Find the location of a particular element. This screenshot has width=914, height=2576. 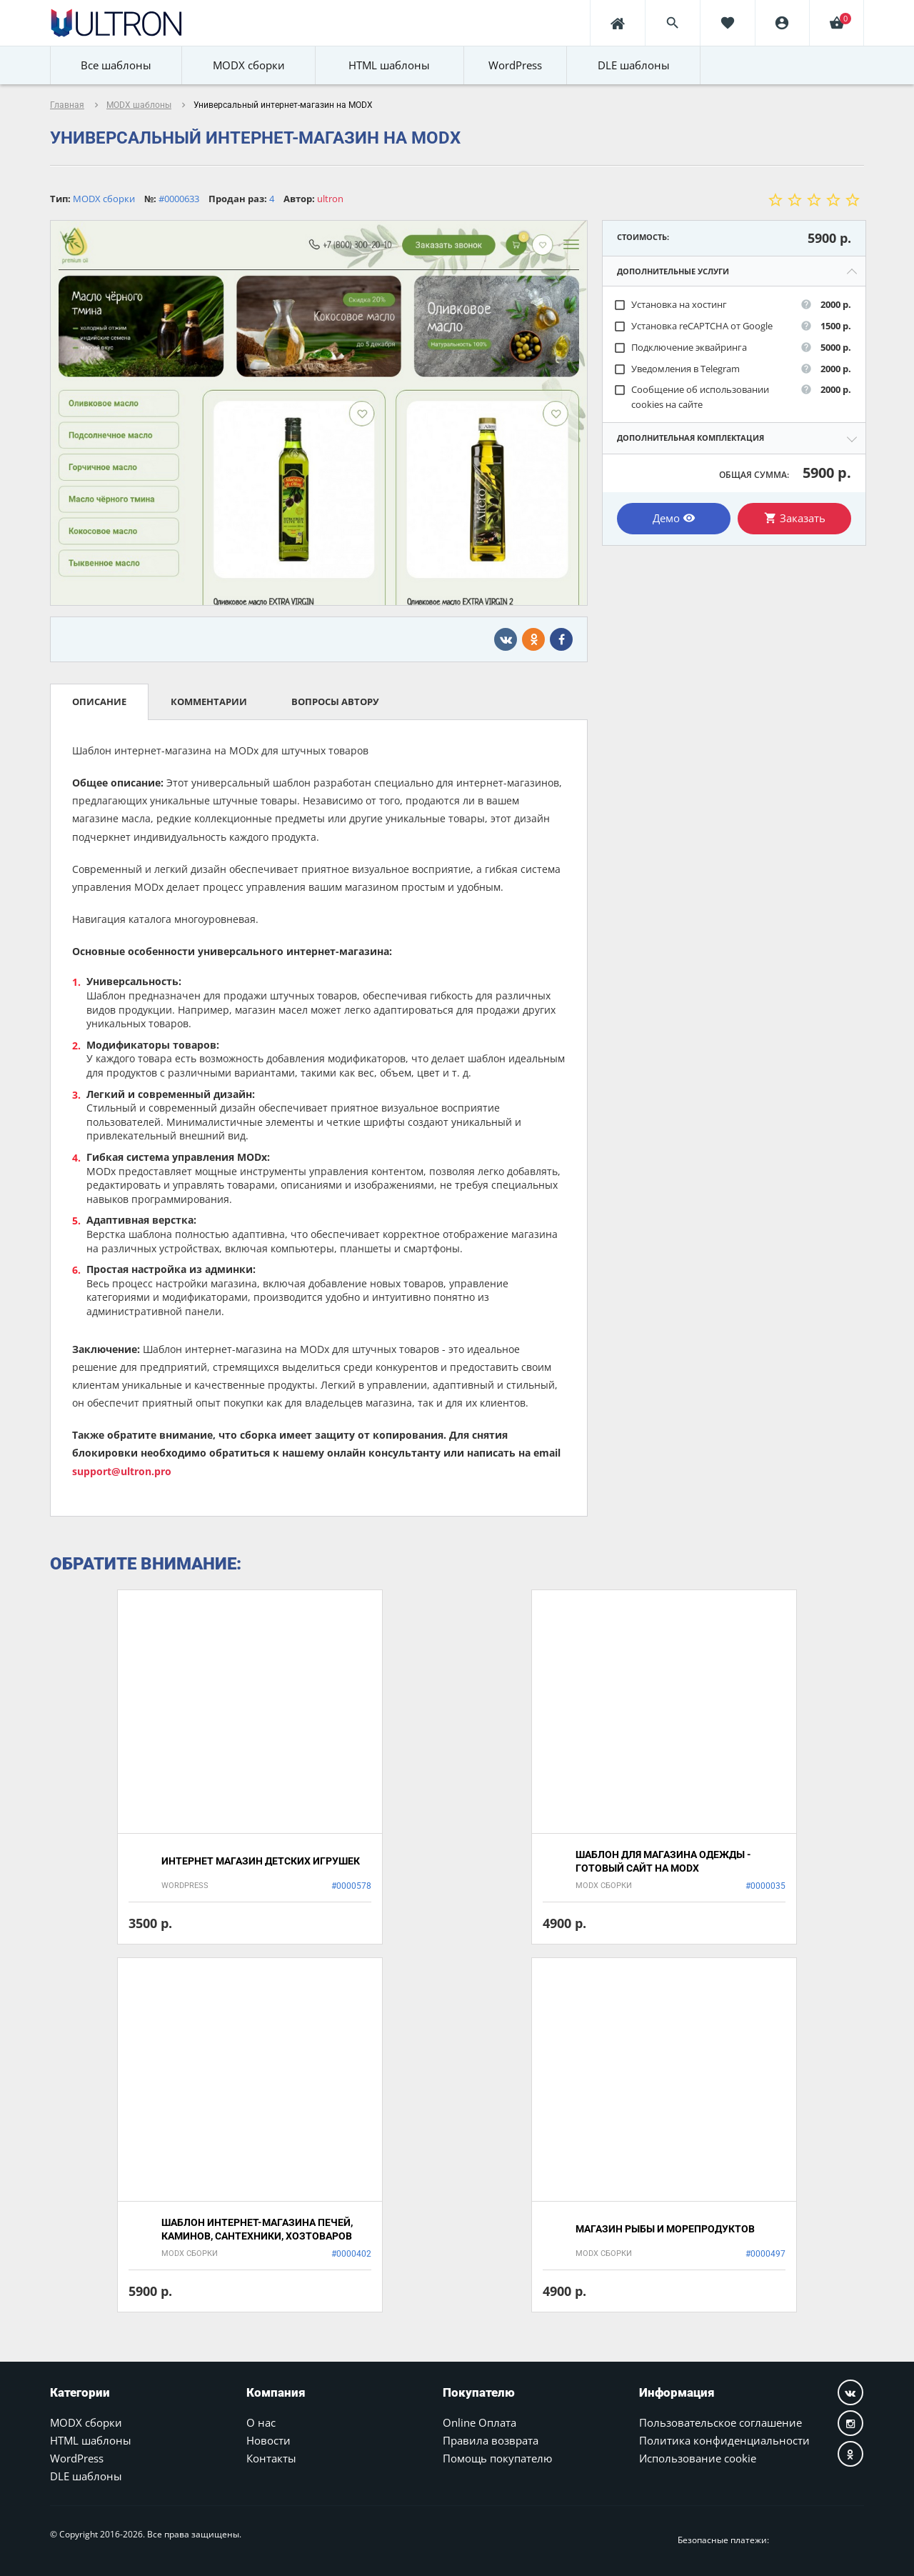

Использование cookie is located at coordinates (697, 2458).